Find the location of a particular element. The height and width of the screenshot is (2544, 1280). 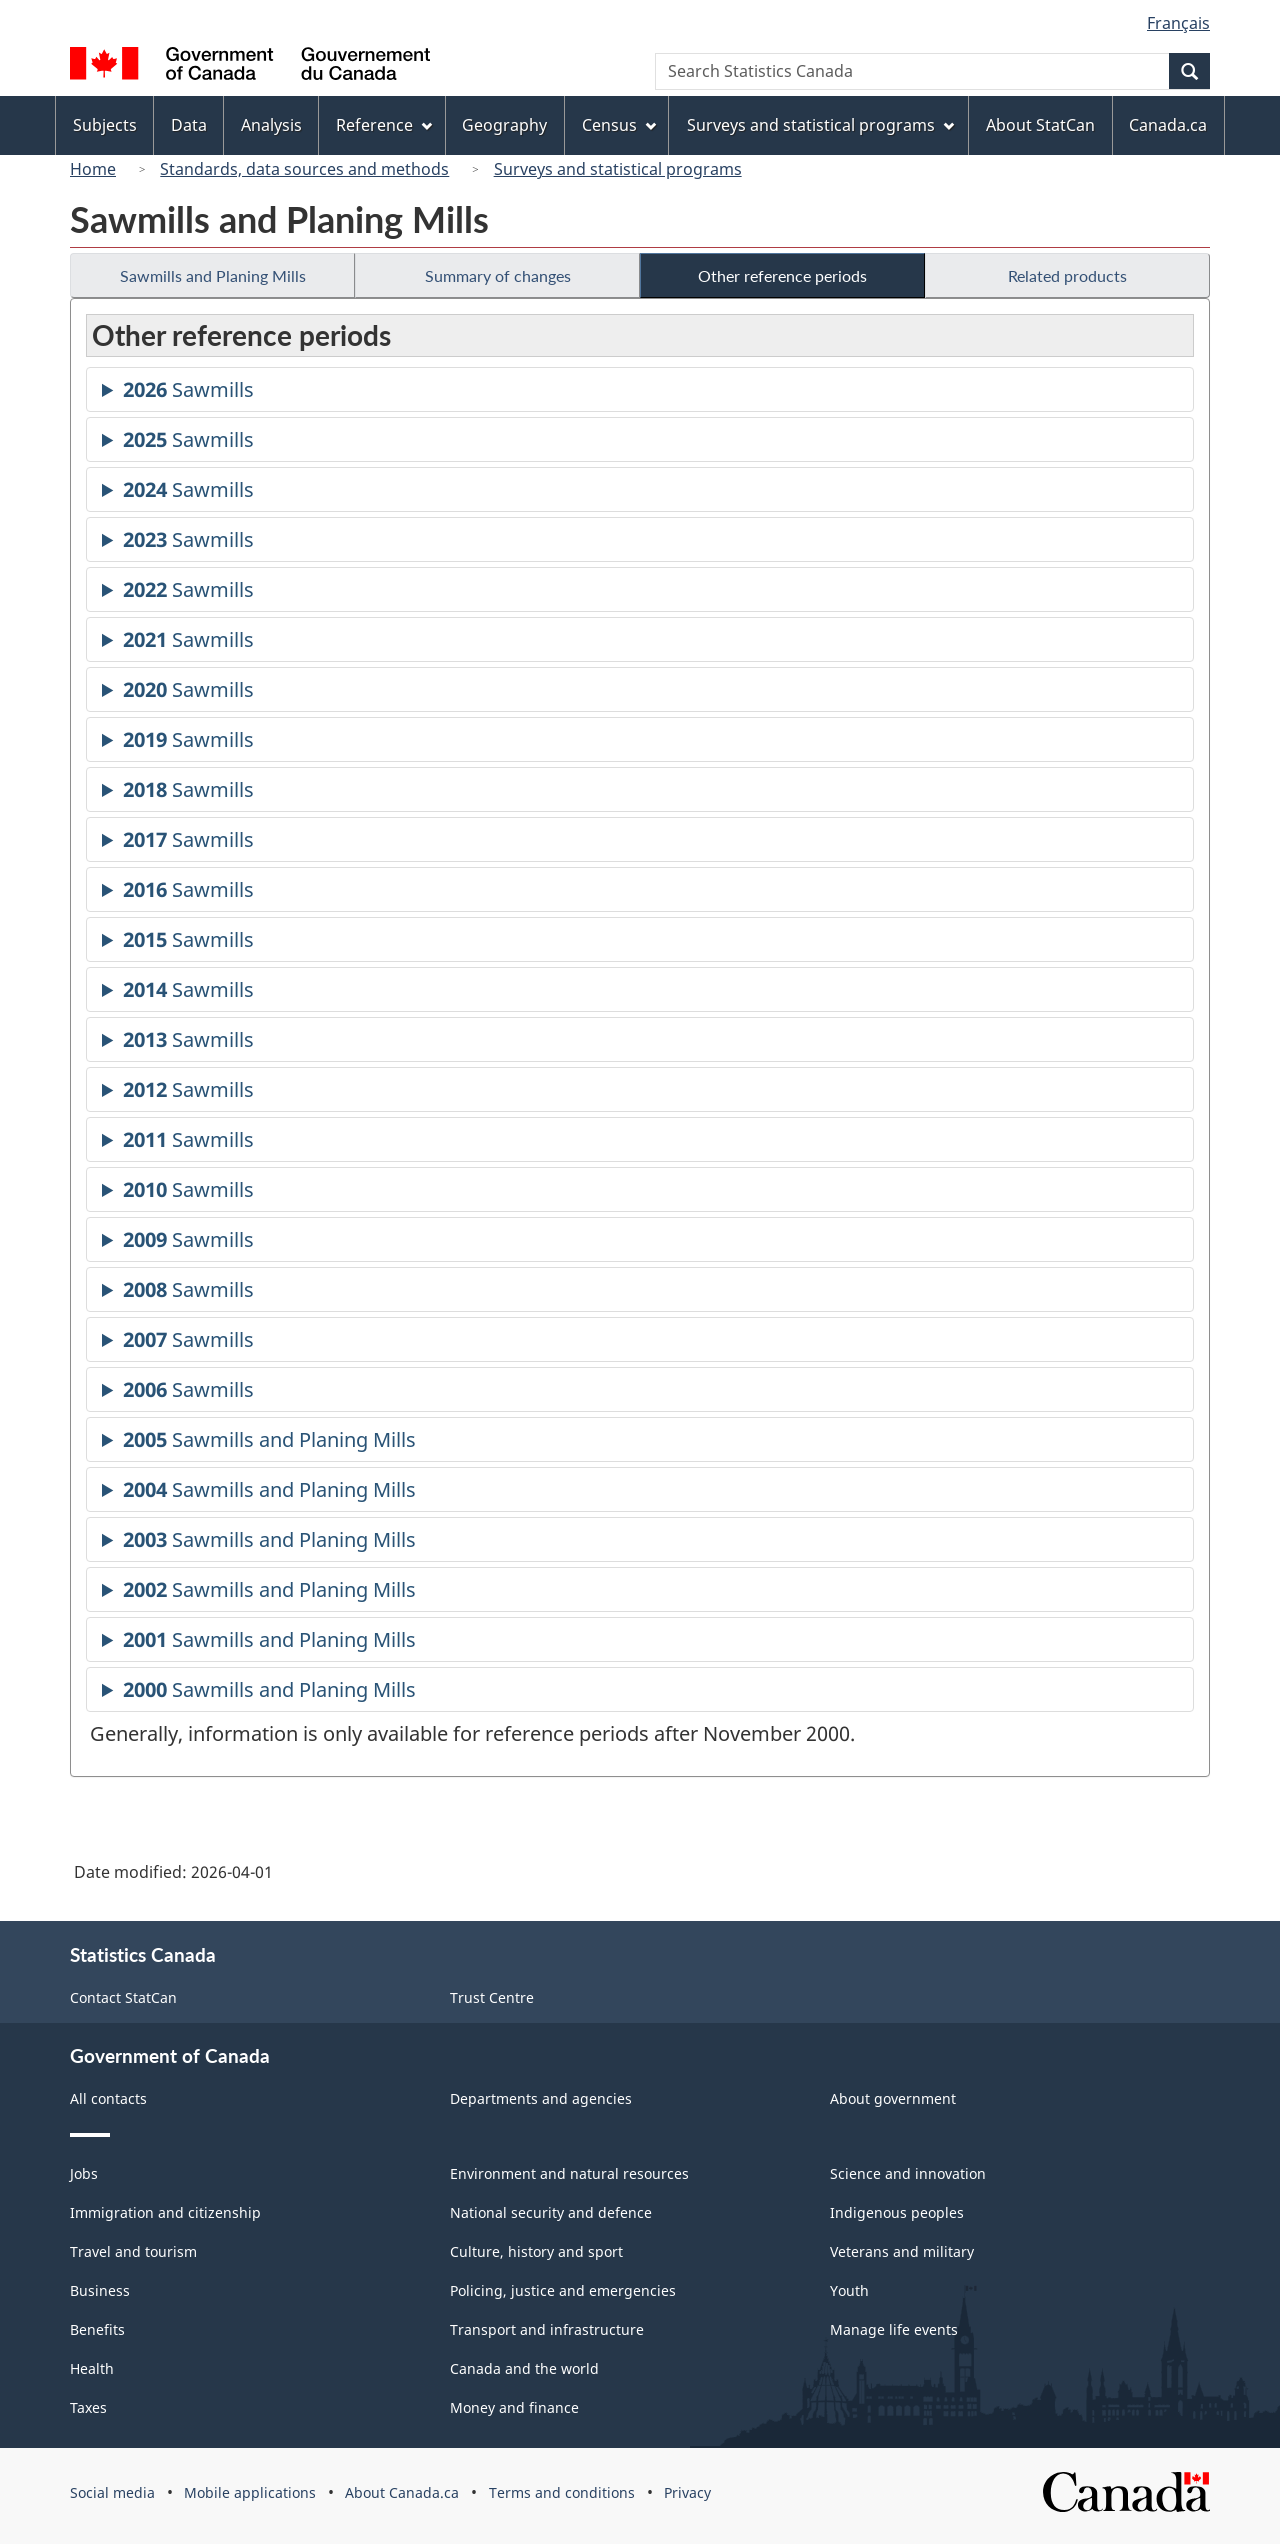

Mobile applications is located at coordinates (250, 2492).